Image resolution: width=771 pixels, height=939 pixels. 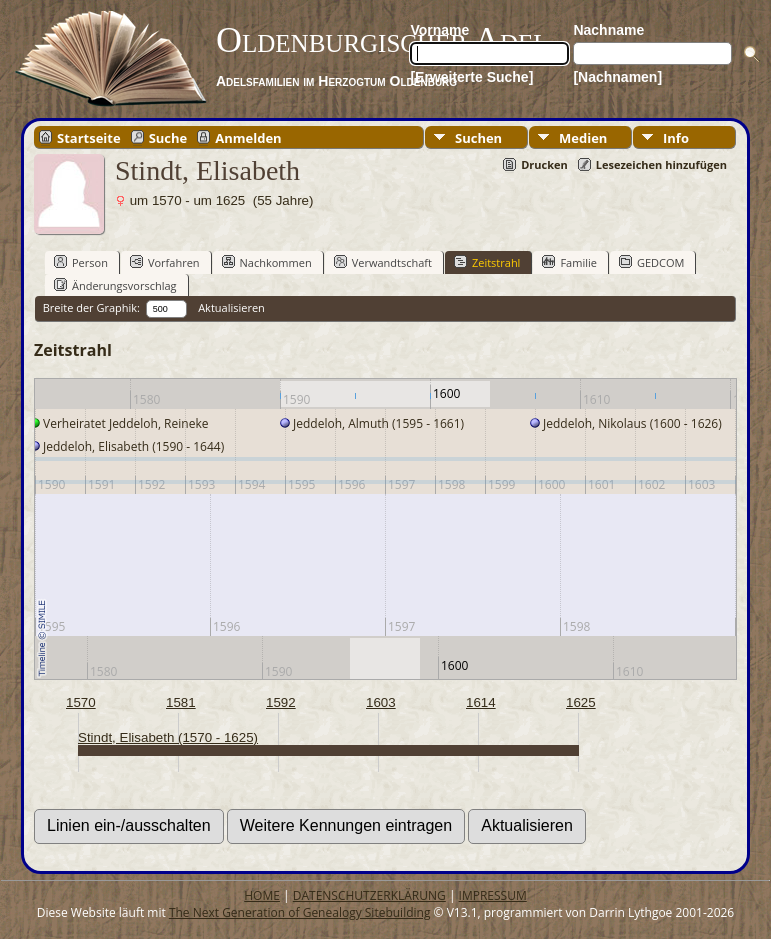 I want to click on Anmelden, so click(x=248, y=137).